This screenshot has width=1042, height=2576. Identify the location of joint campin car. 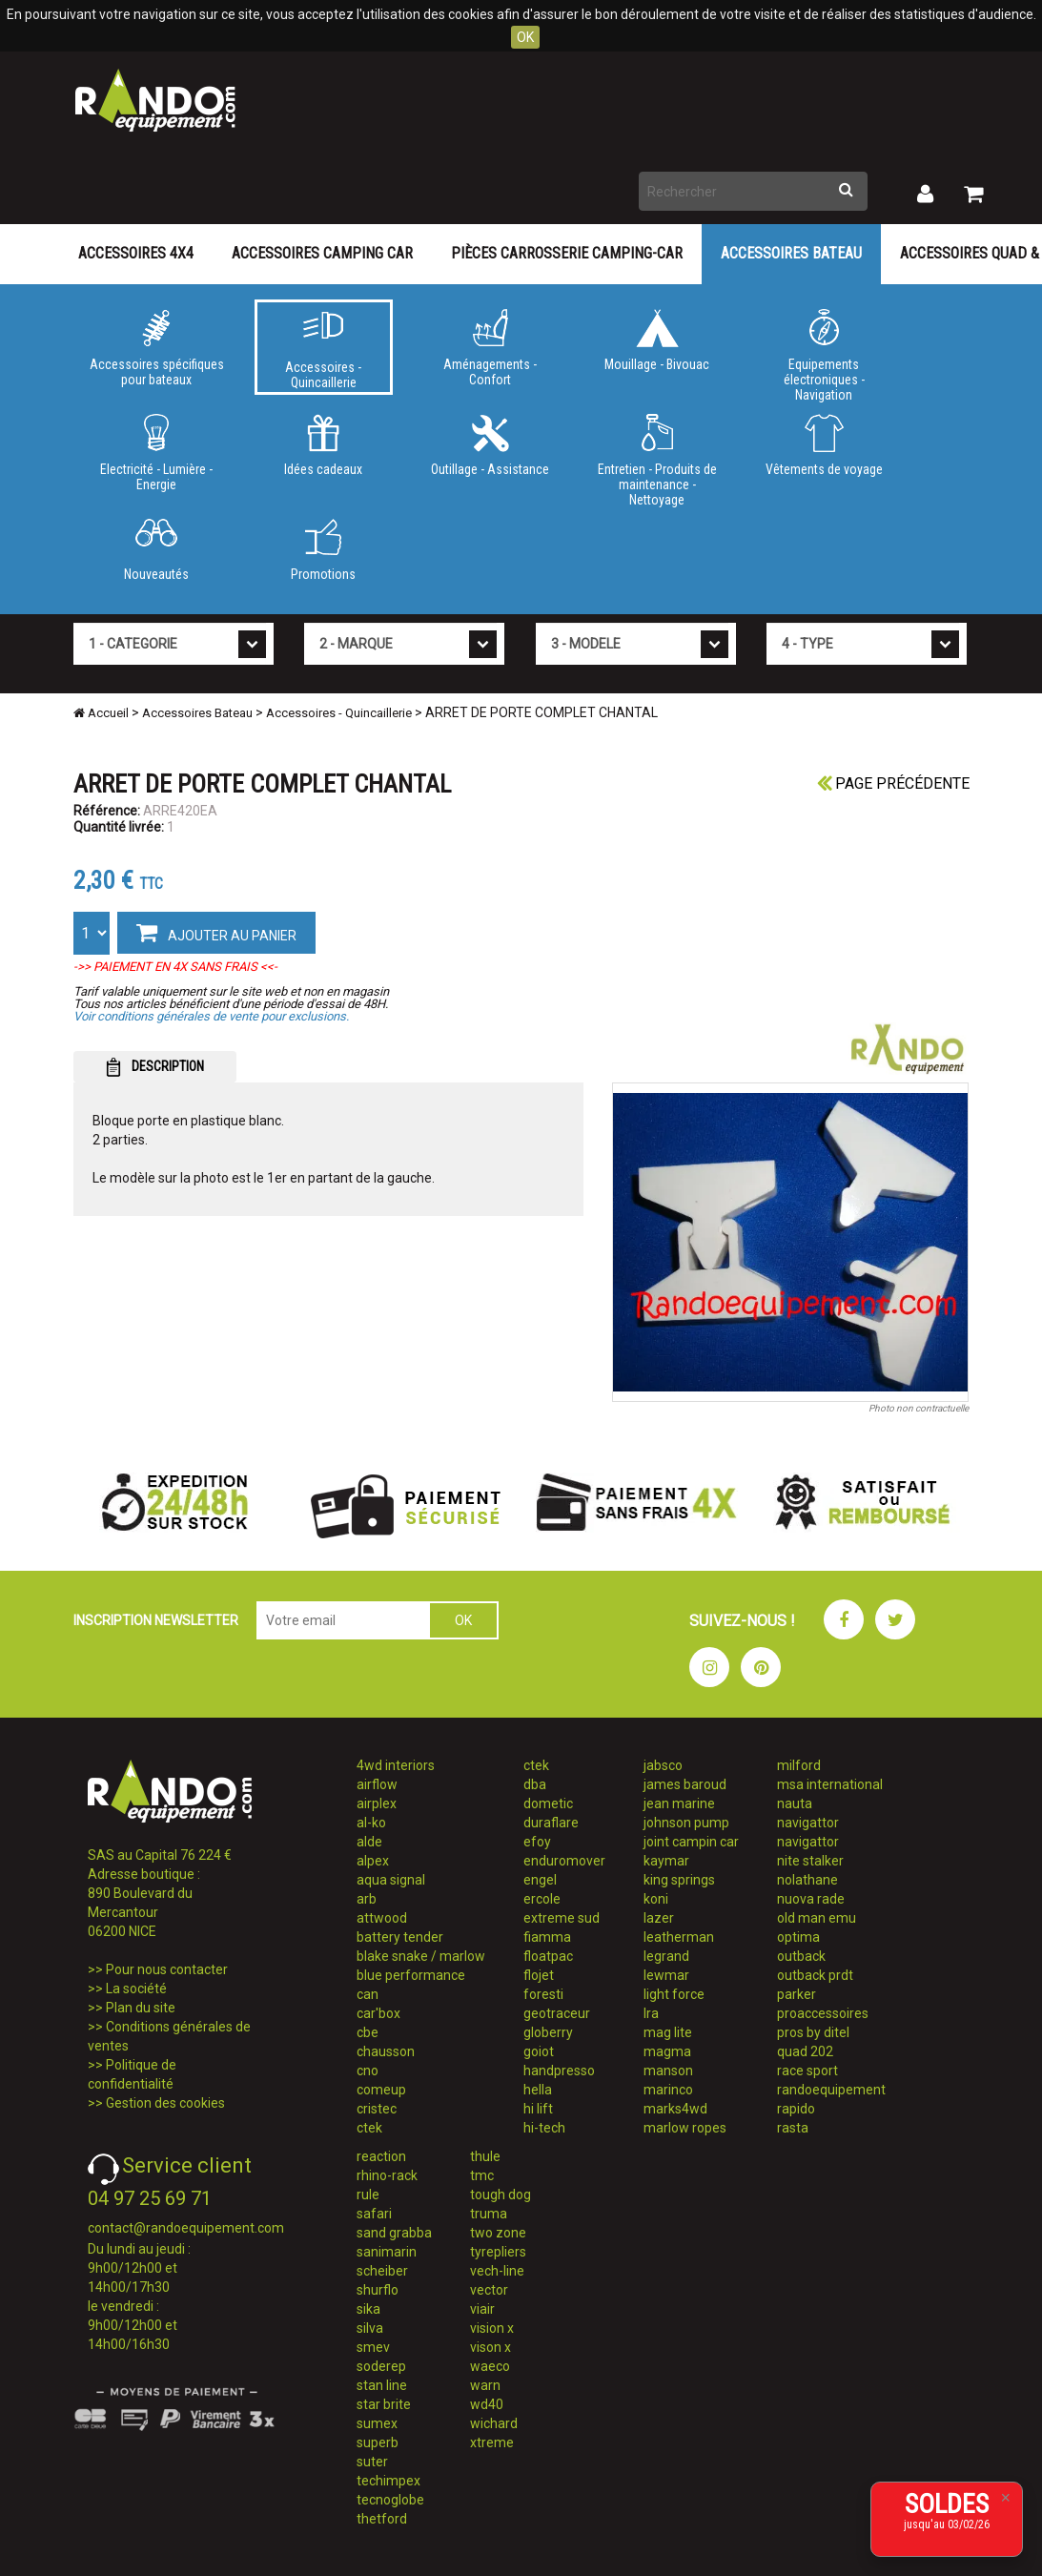
(691, 1841).